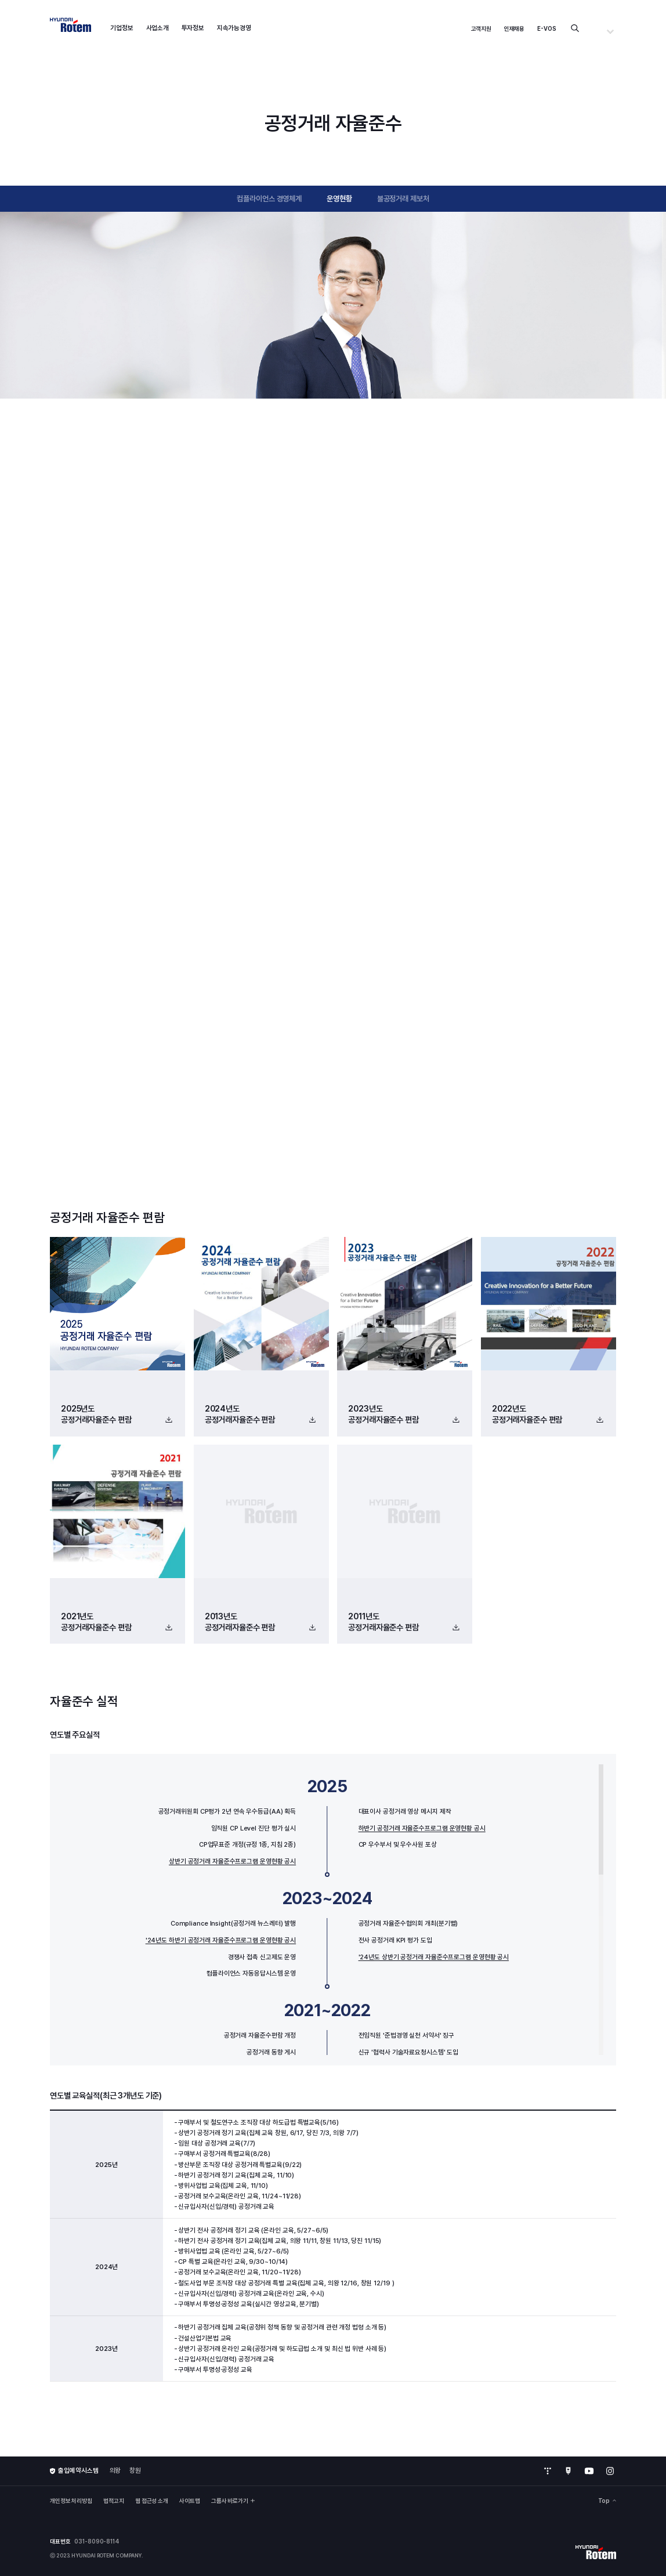 This screenshot has width=666, height=2576. Describe the element at coordinates (233, 2500) in the screenshot. I see `그룹사 바로가기` at that location.